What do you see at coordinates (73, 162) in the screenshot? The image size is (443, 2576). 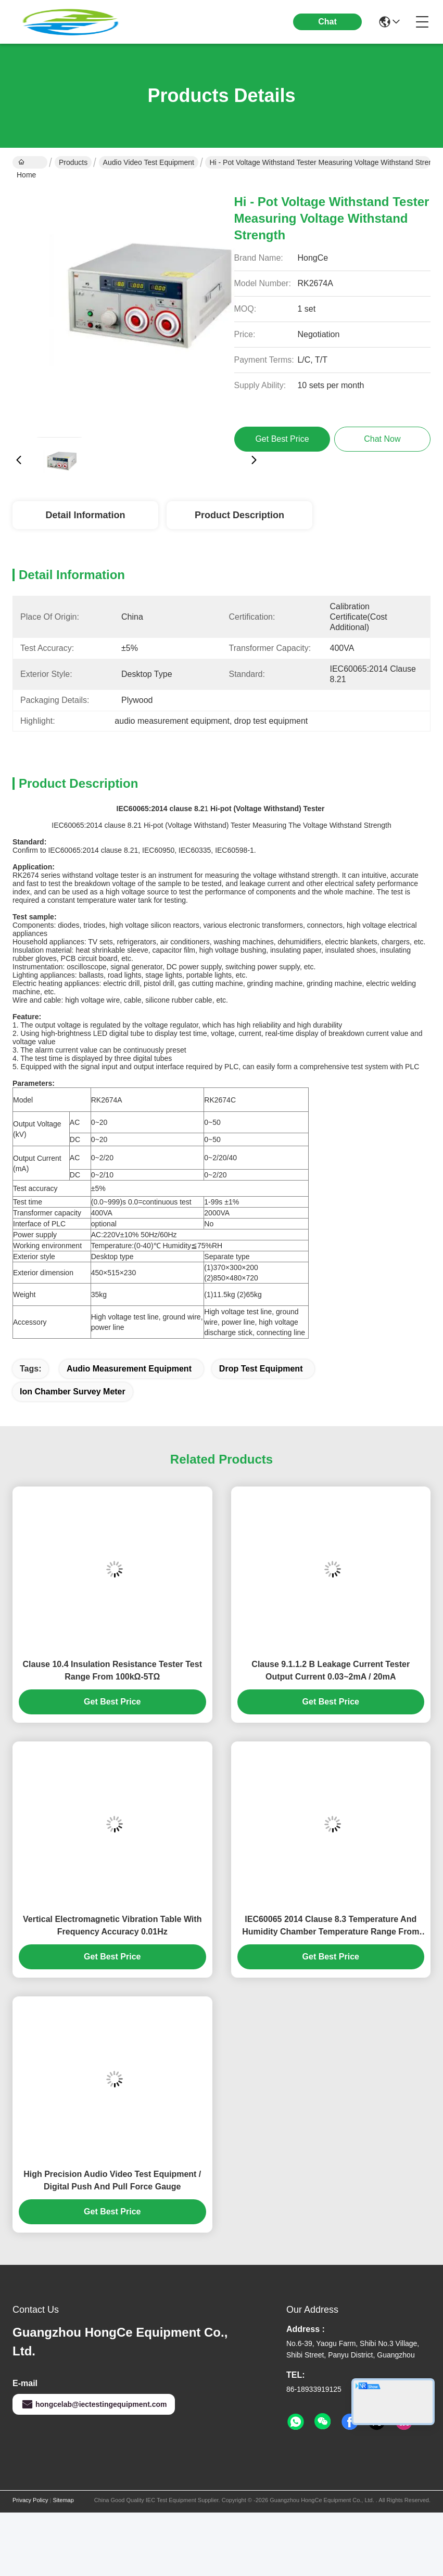 I see `Products` at bounding box center [73, 162].